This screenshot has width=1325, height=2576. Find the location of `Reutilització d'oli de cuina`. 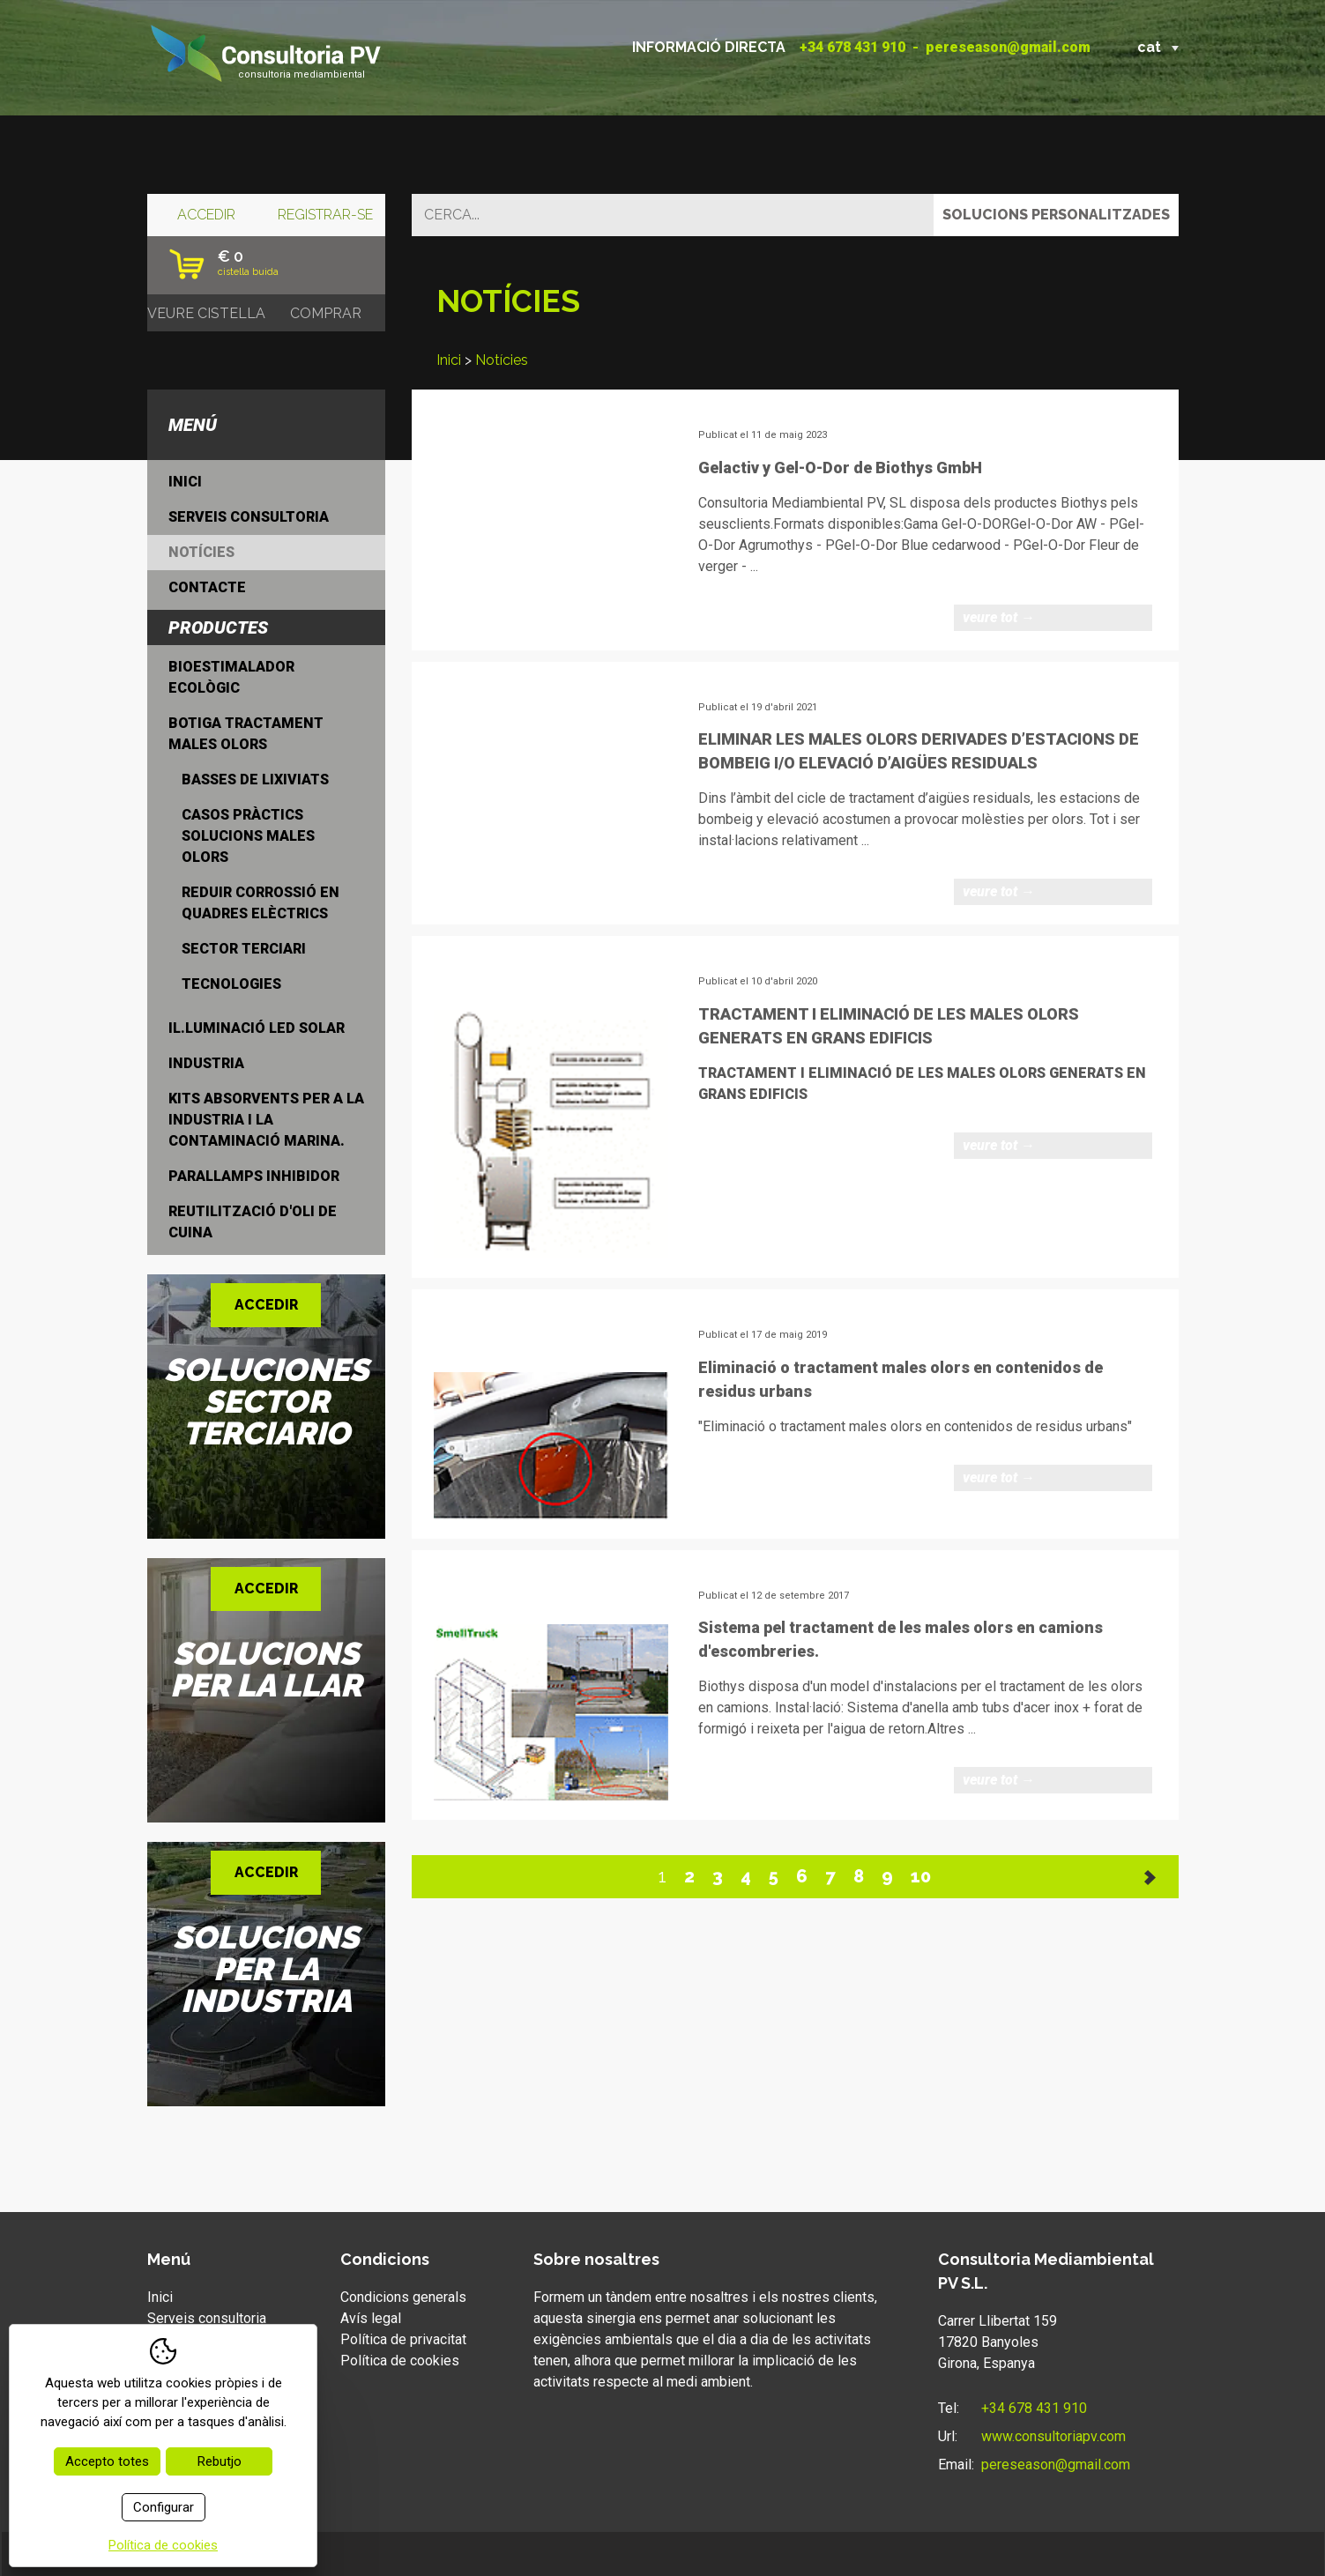

Reutilització d'oli de cuina is located at coordinates (252, 1222).